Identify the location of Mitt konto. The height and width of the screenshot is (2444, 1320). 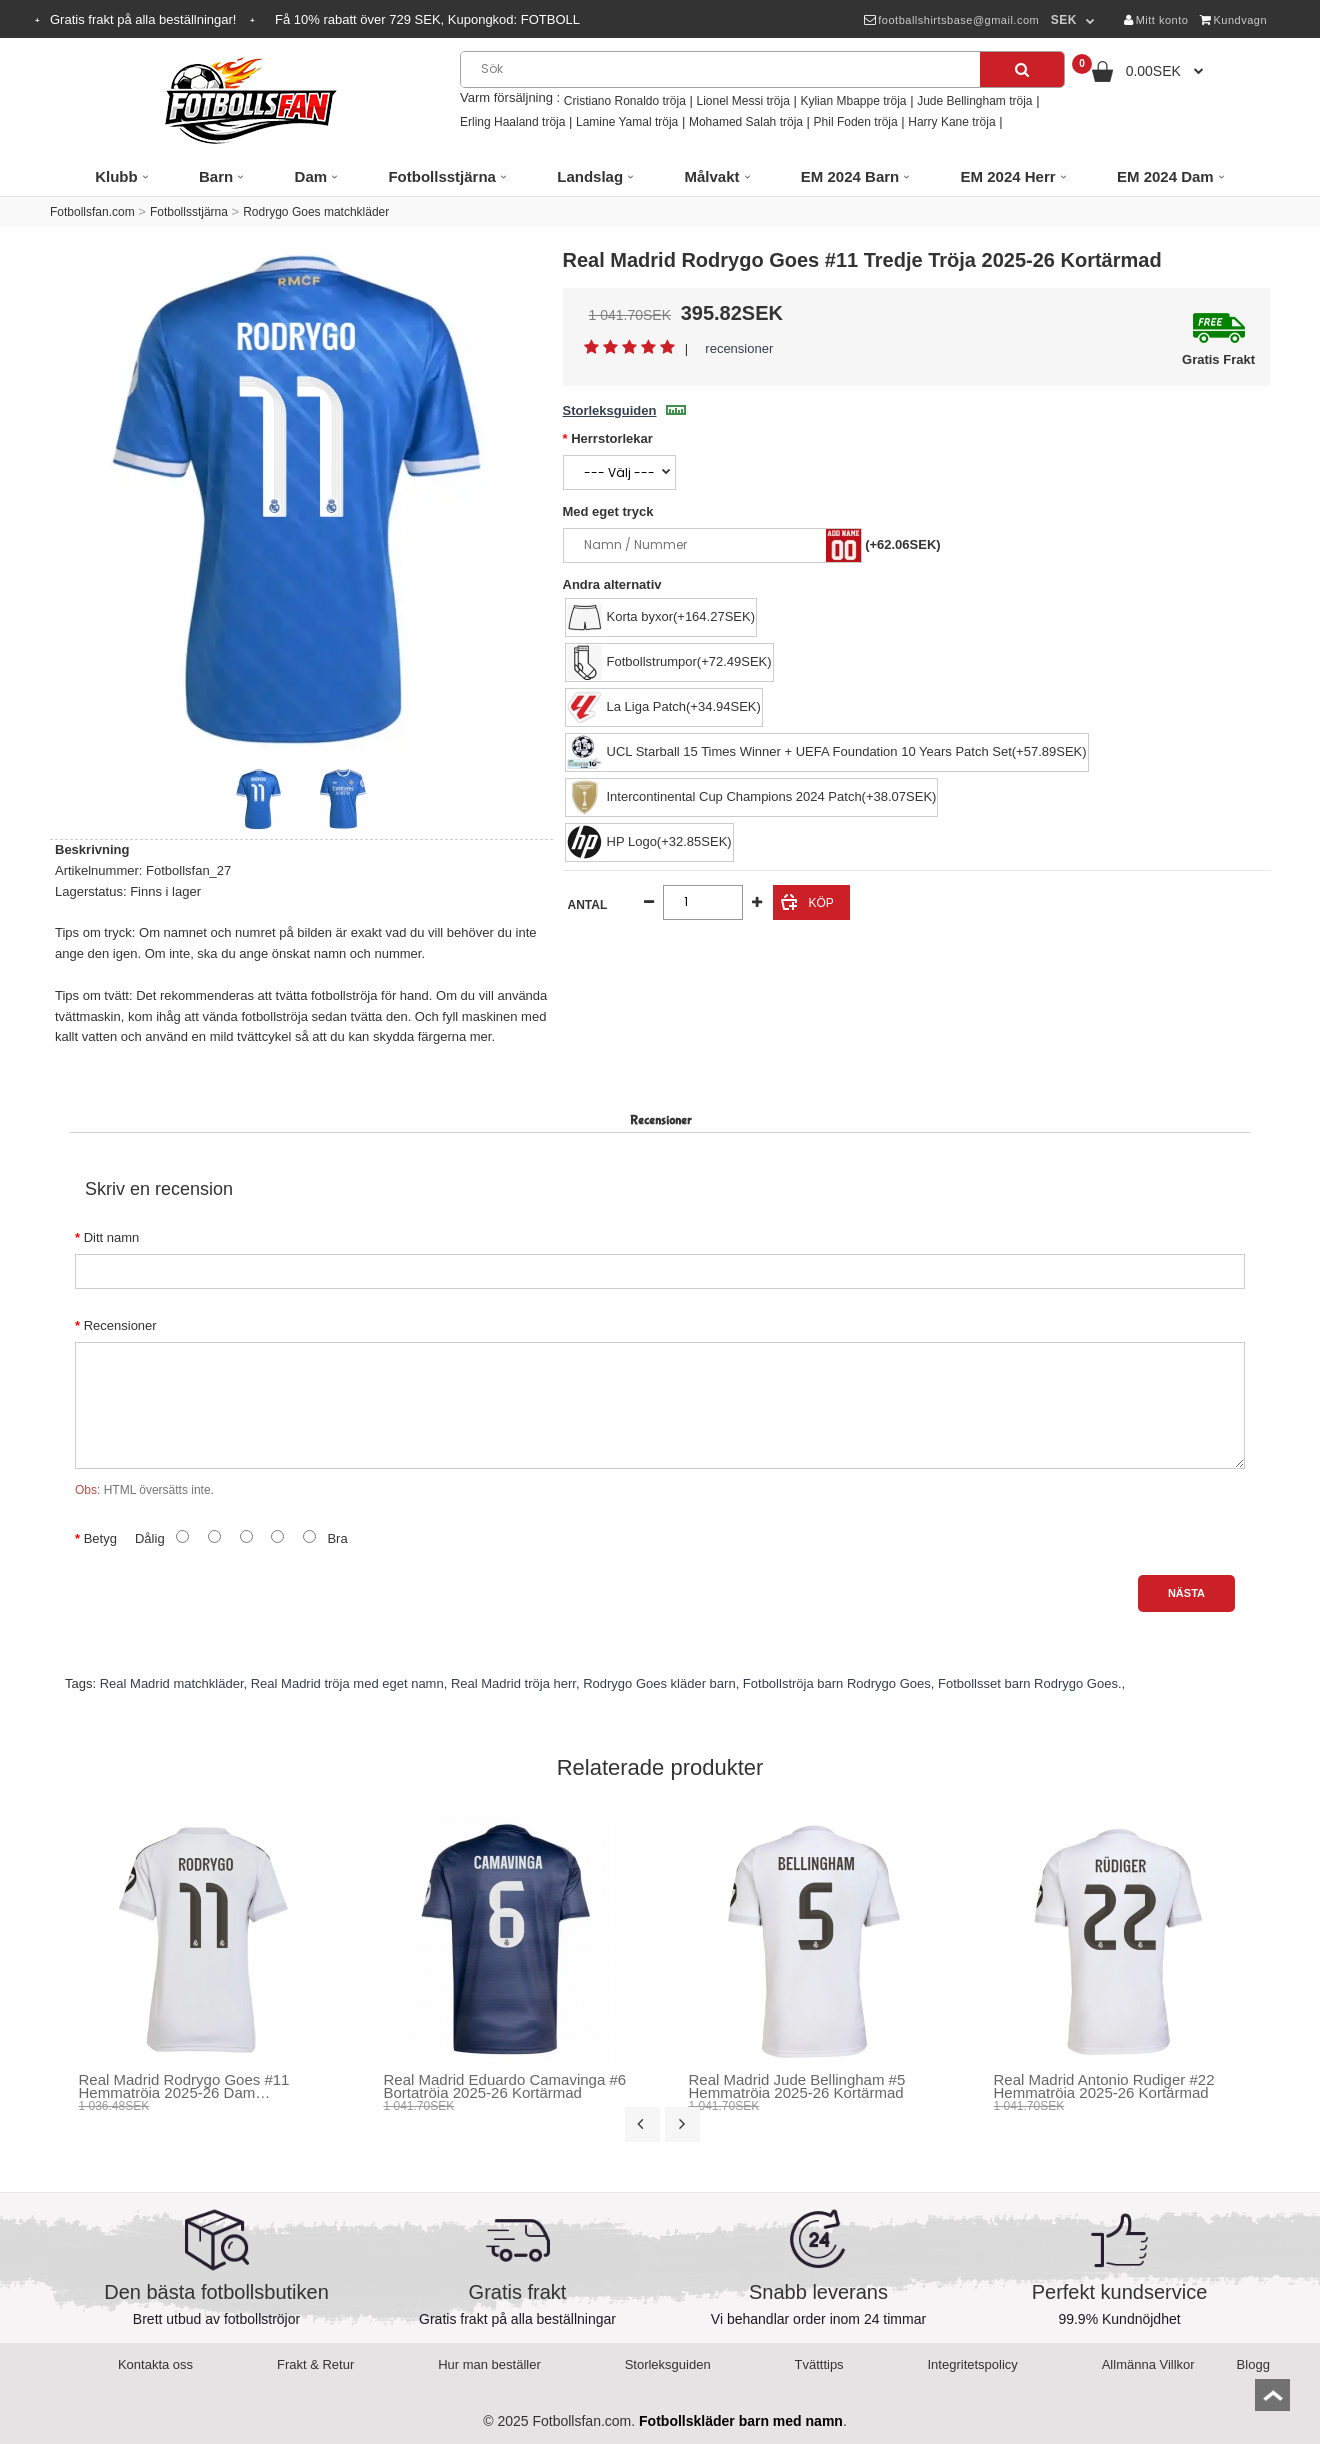
(1156, 20).